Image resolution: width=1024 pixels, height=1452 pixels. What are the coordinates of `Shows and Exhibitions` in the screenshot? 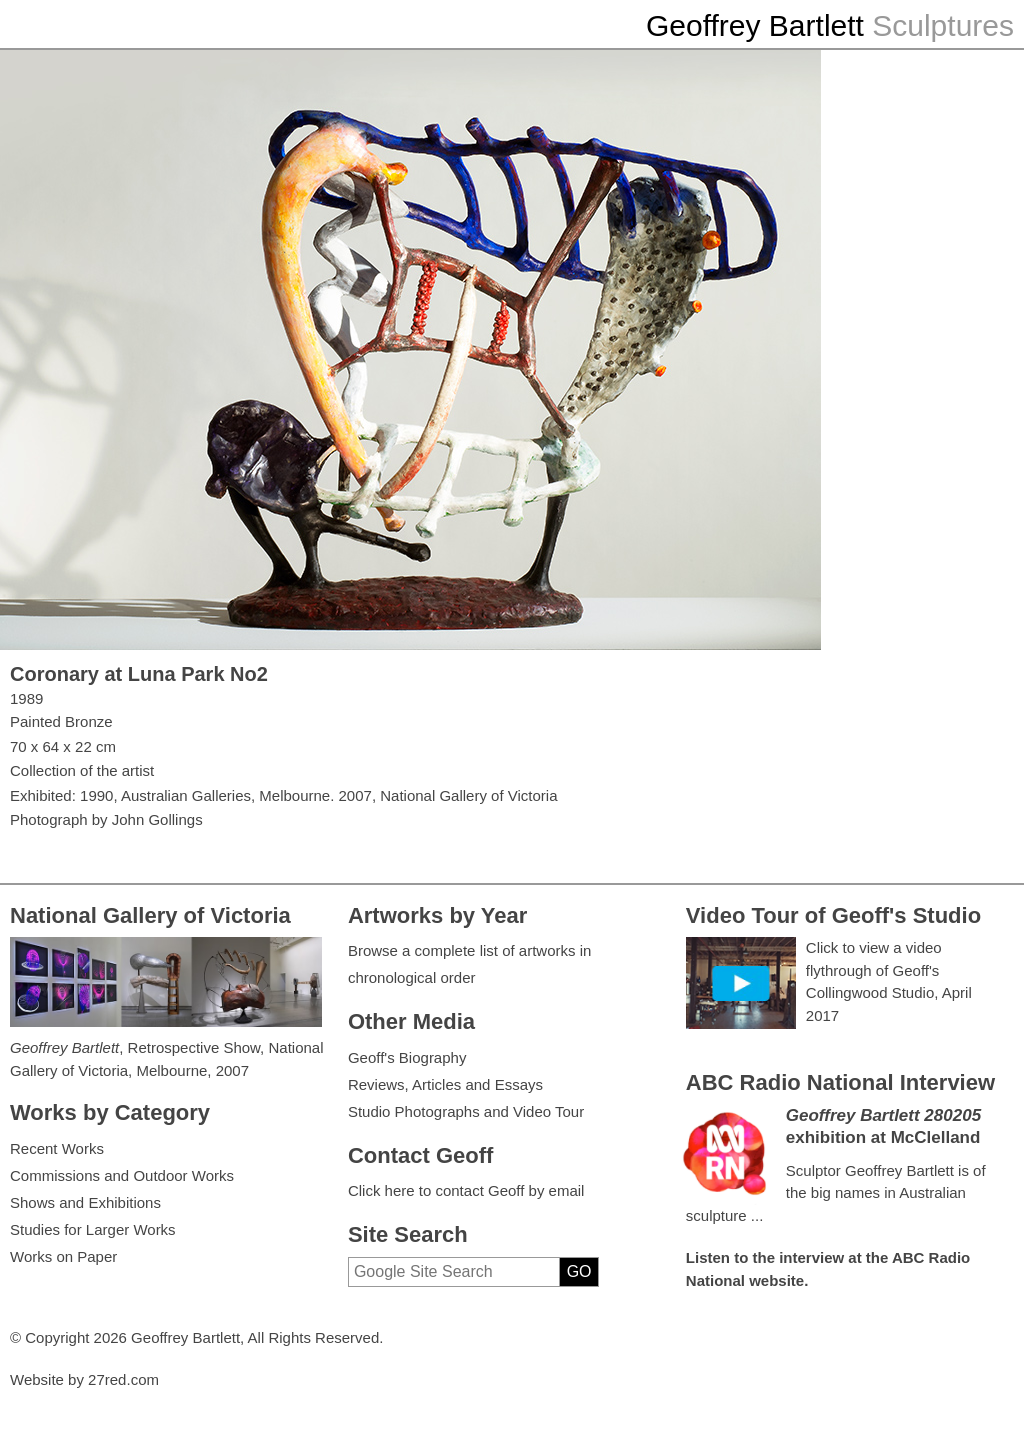 It's located at (85, 1202).